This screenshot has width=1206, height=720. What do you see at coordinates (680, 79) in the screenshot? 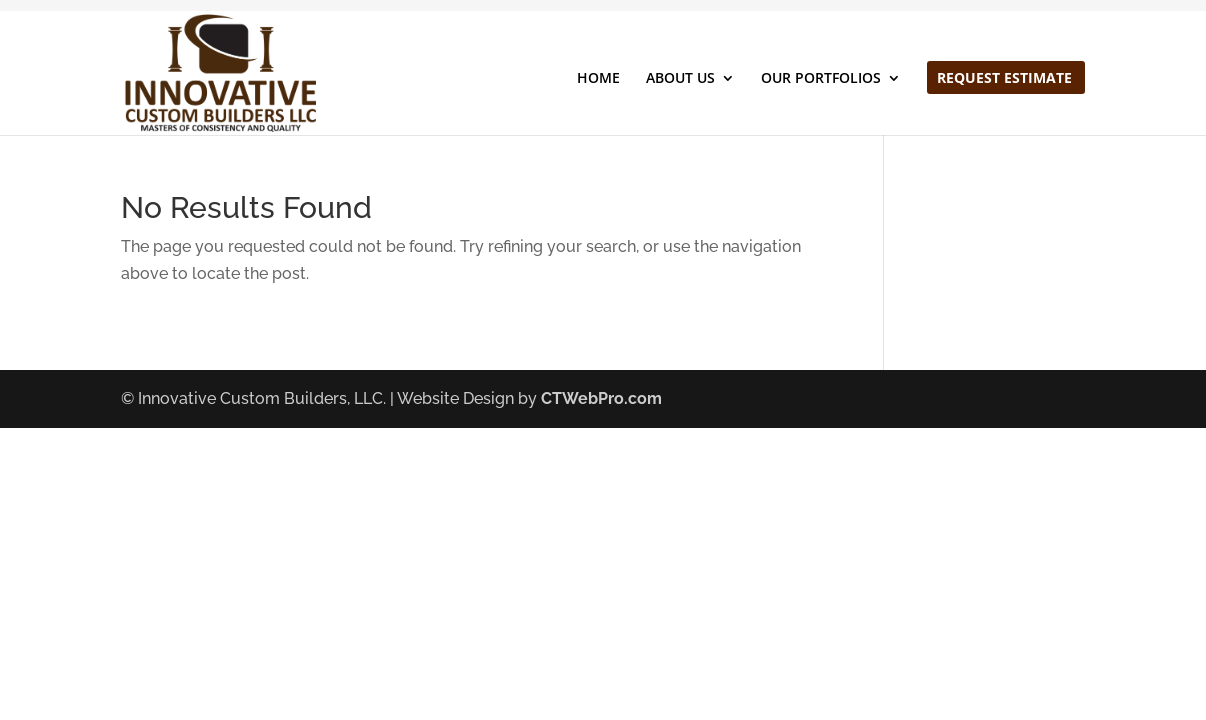
I see `ABOUT US` at bounding box center [680, 79].